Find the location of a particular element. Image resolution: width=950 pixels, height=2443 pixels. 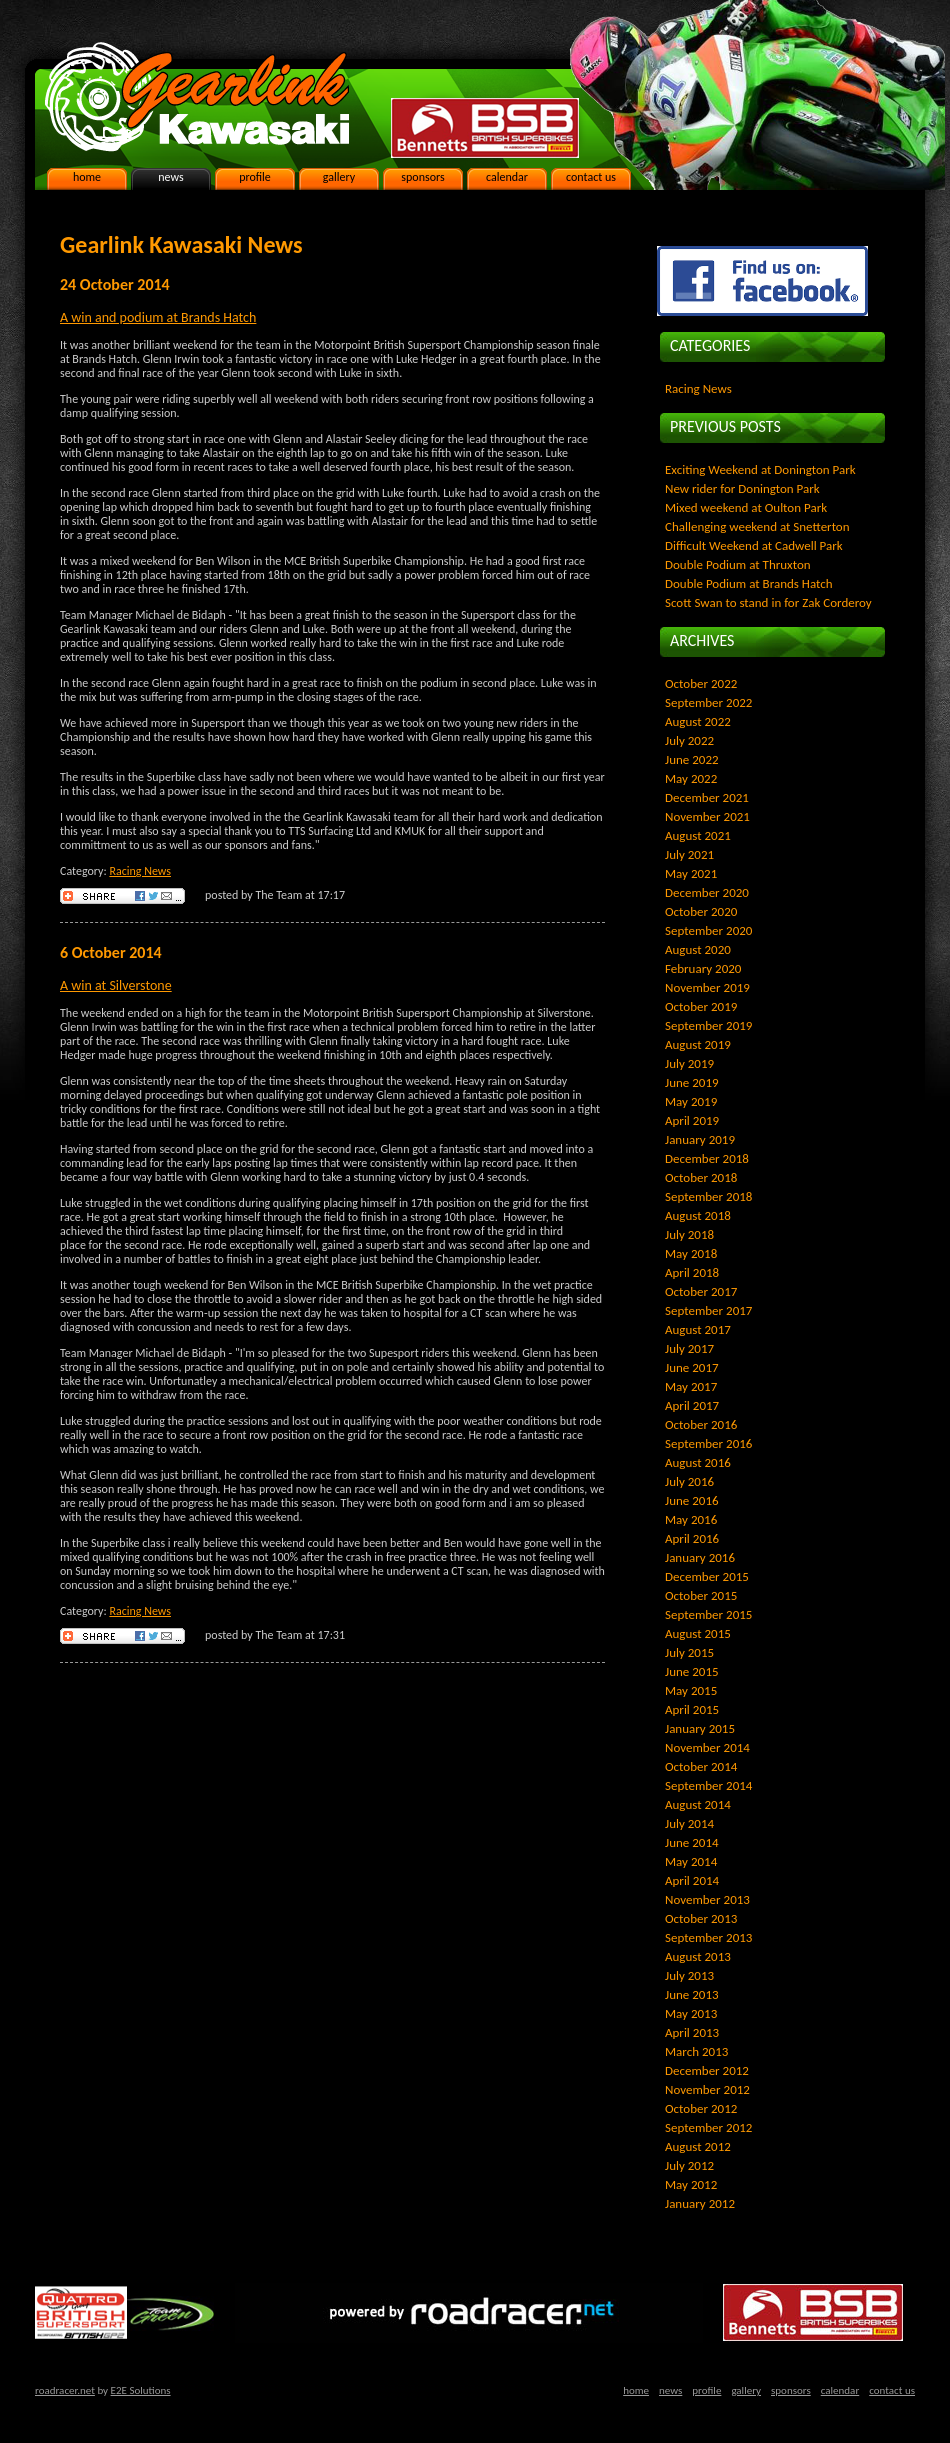

June 2016 is located at coordinates (692, 1500).